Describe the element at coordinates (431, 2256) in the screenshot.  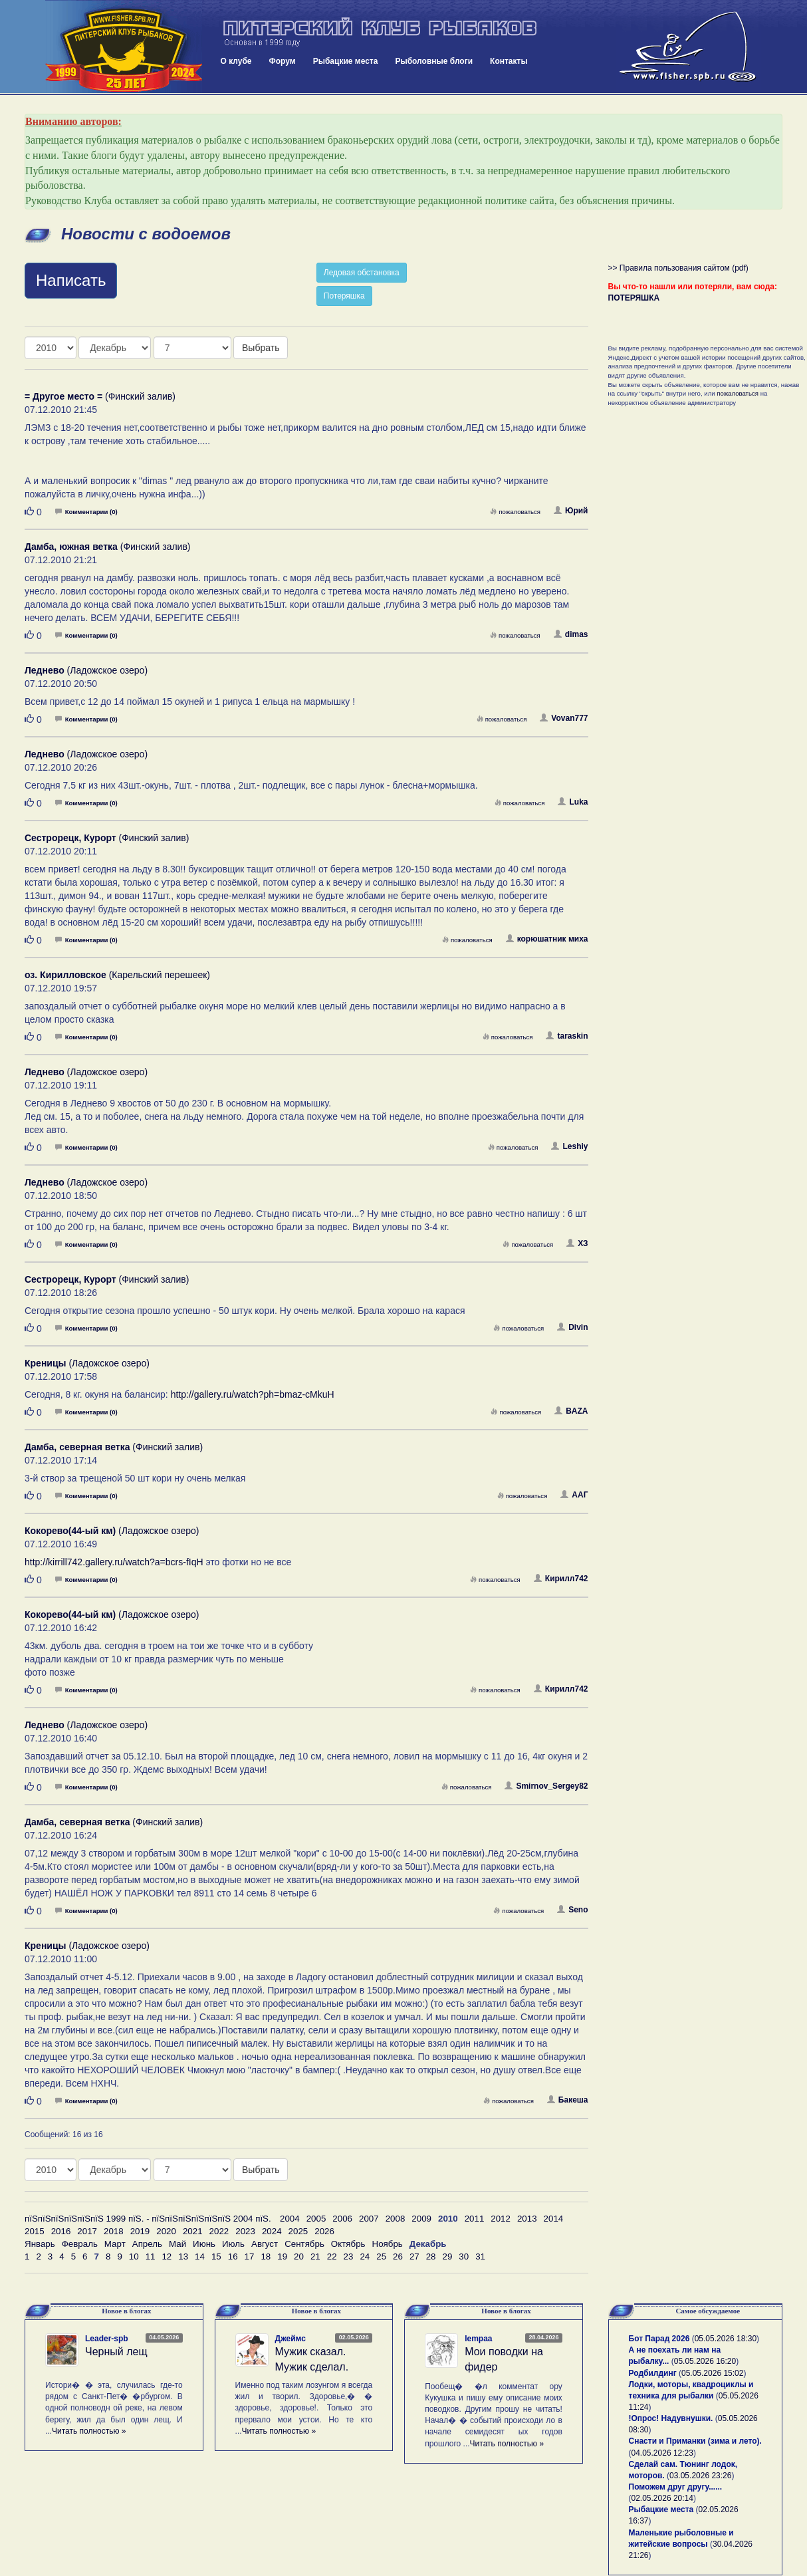
I see `28` at that location.